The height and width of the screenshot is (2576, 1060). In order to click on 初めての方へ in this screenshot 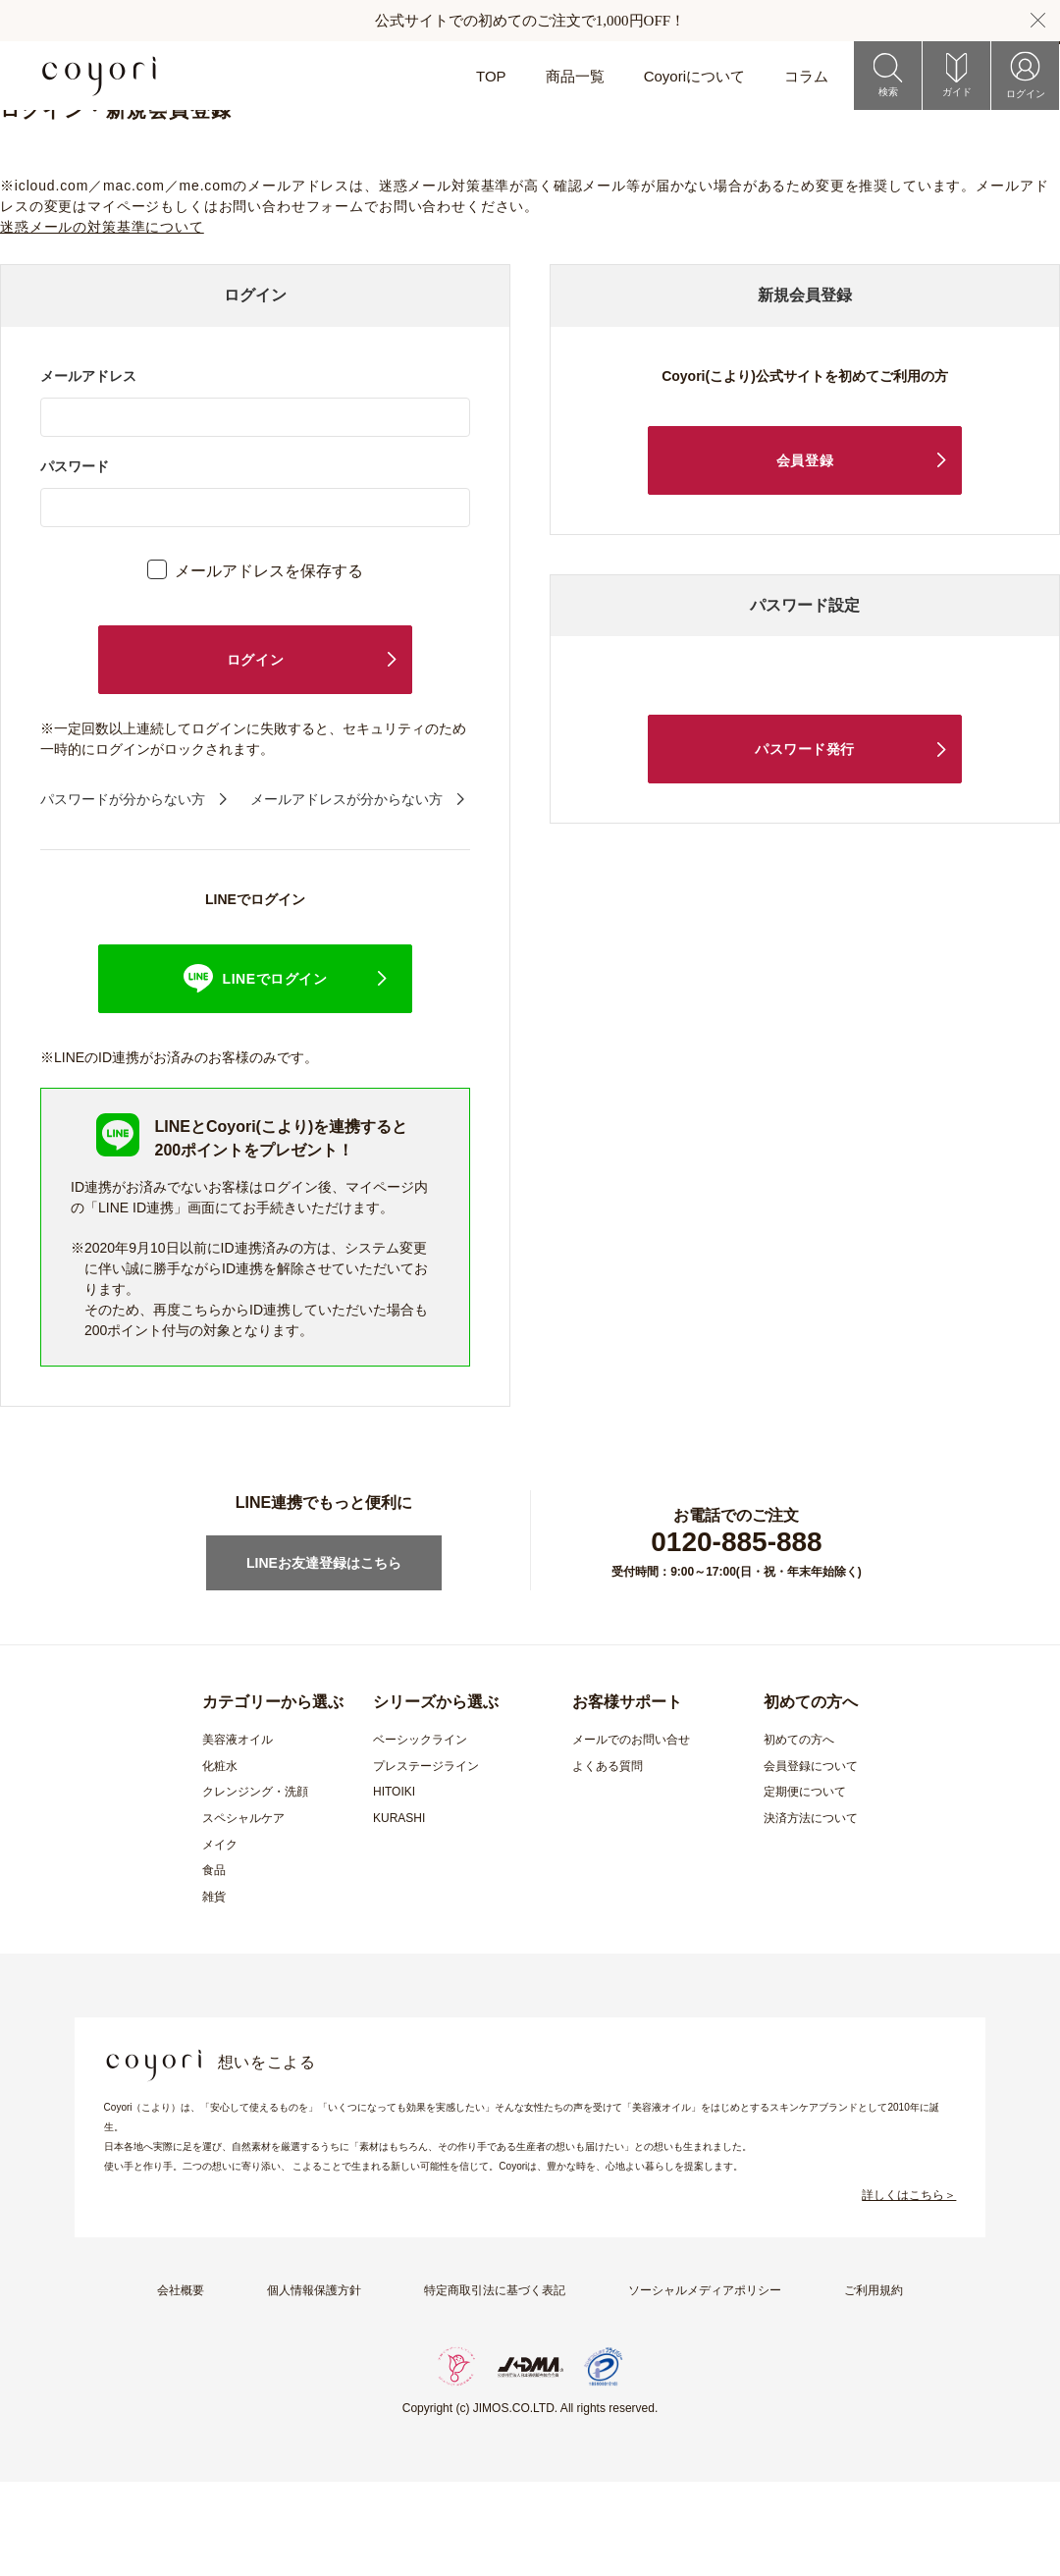, I will do `click(799, 1834)`.